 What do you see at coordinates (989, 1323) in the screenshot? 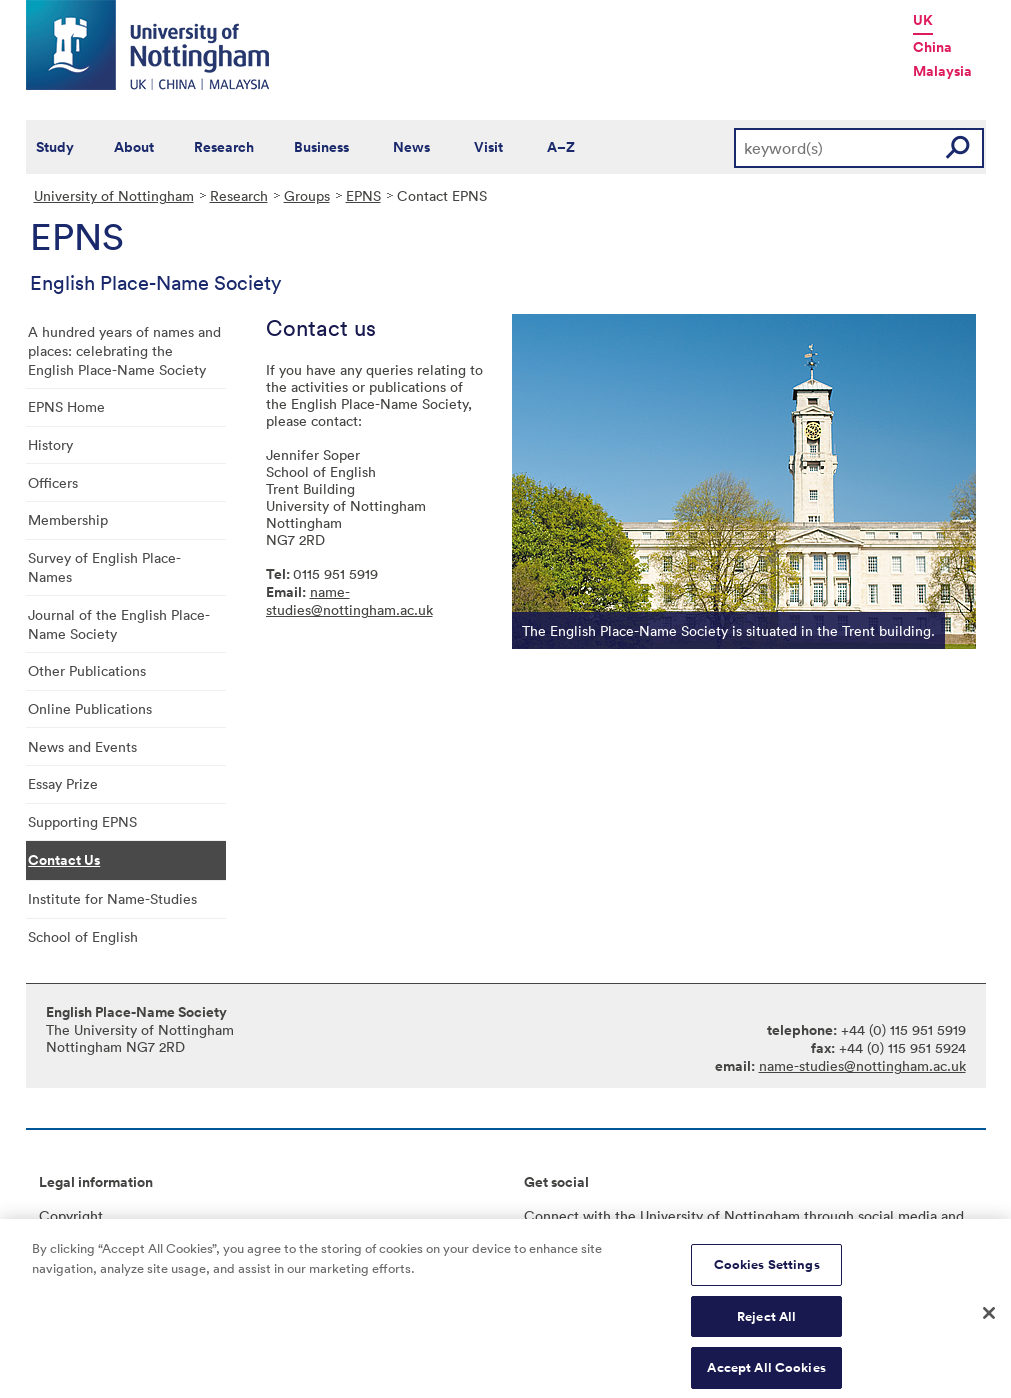
I see `[Close]` at bounding box center [989, 1323].